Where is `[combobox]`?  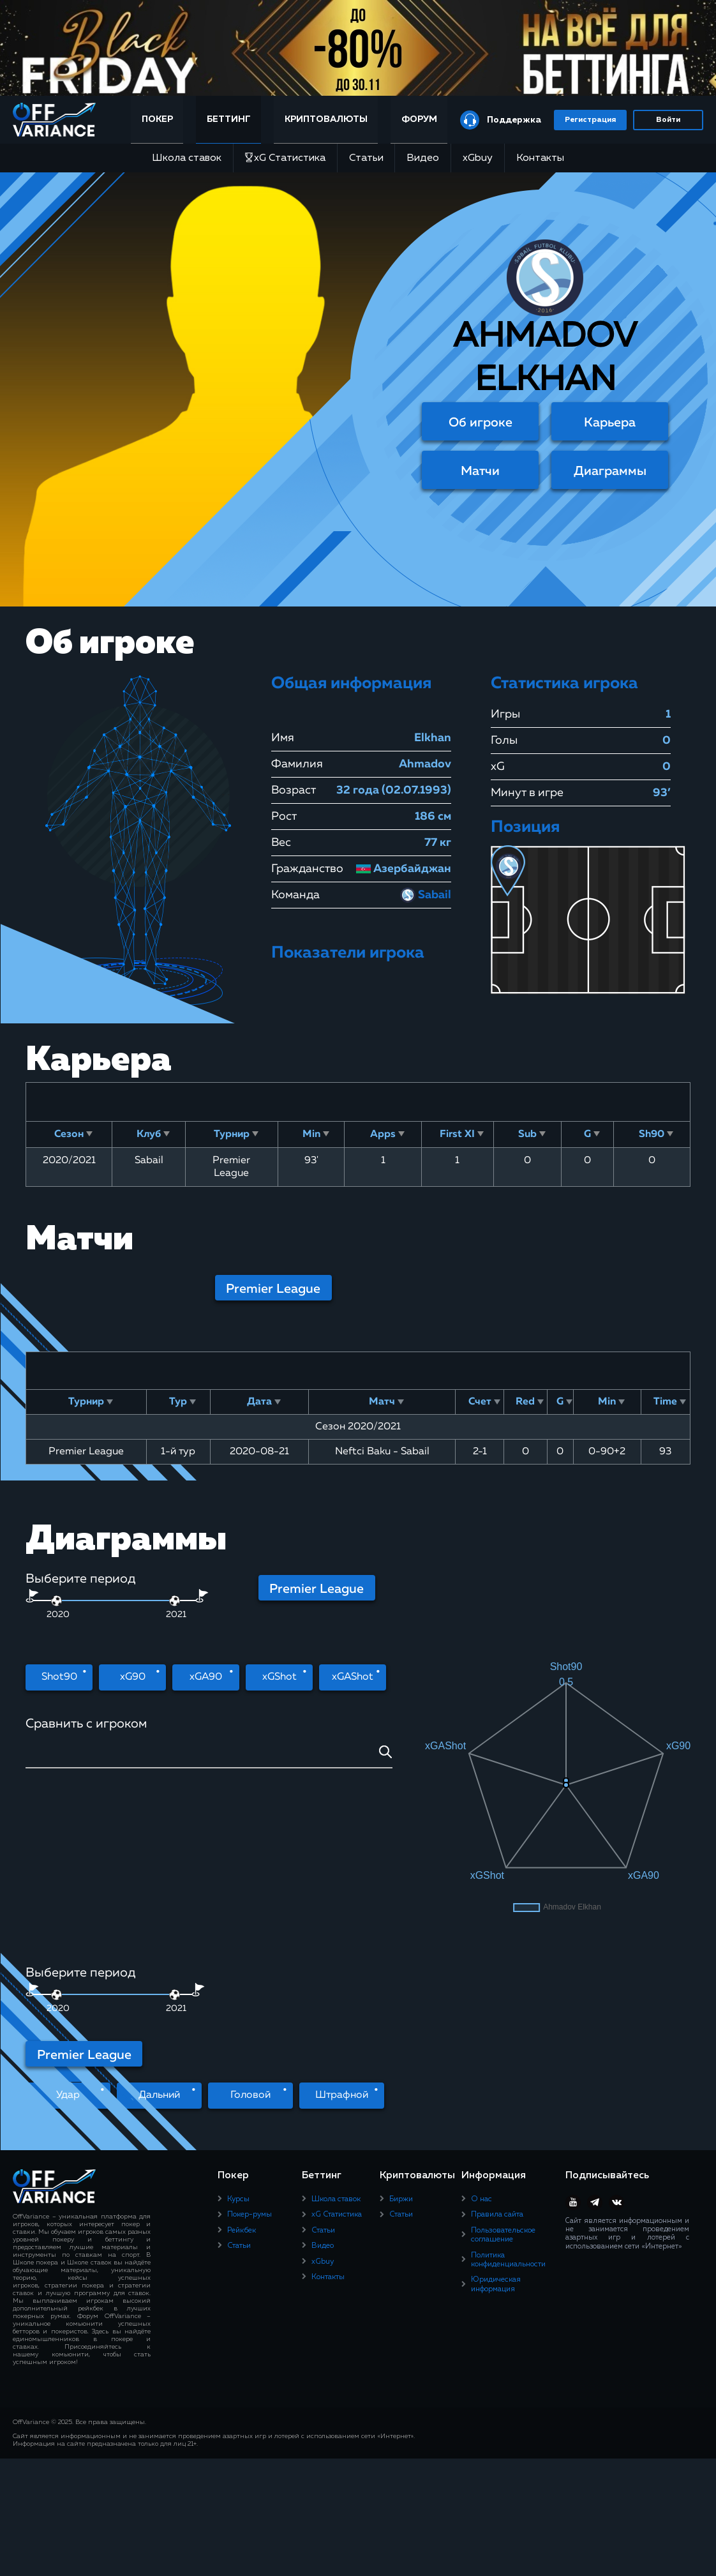
[combobox] is located at coordinates (209, 1756).